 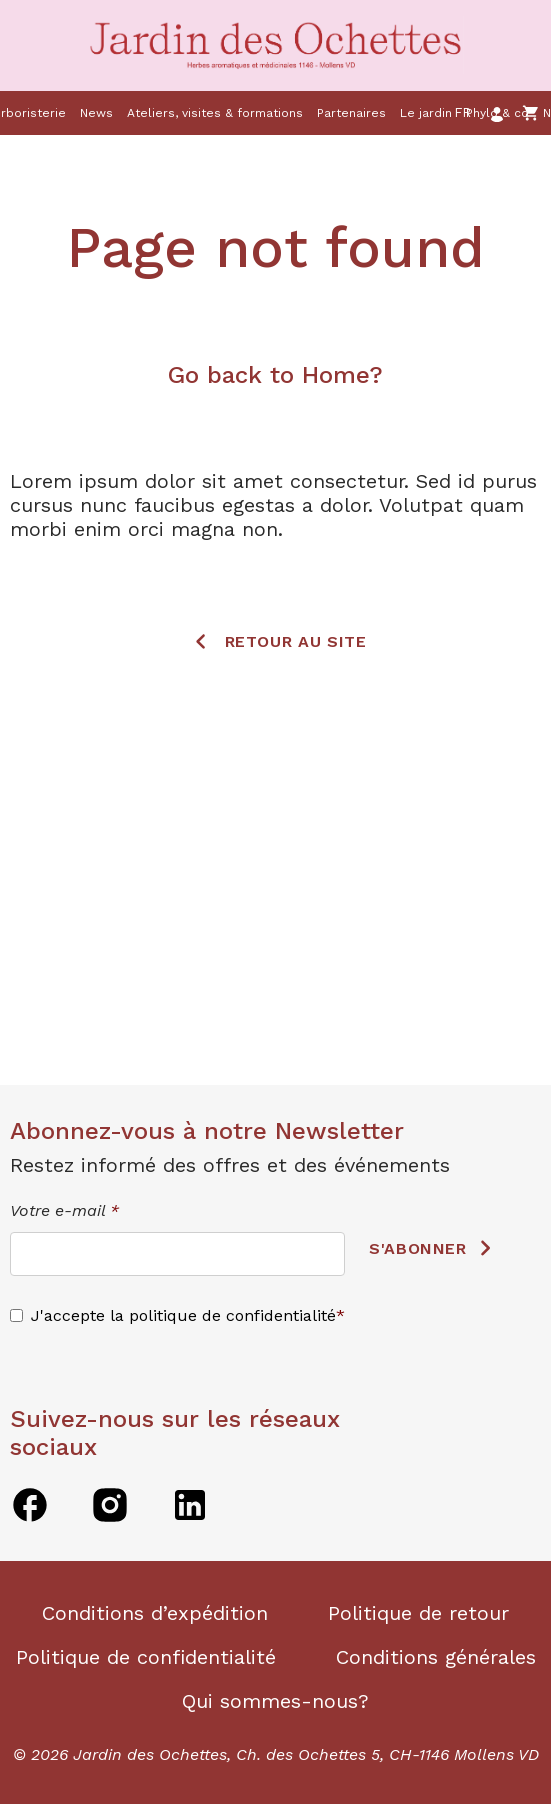 What do you see at coordinates (426, 113) in the screenshot?
I see `Le jardin` at bounding box center [426, 113].